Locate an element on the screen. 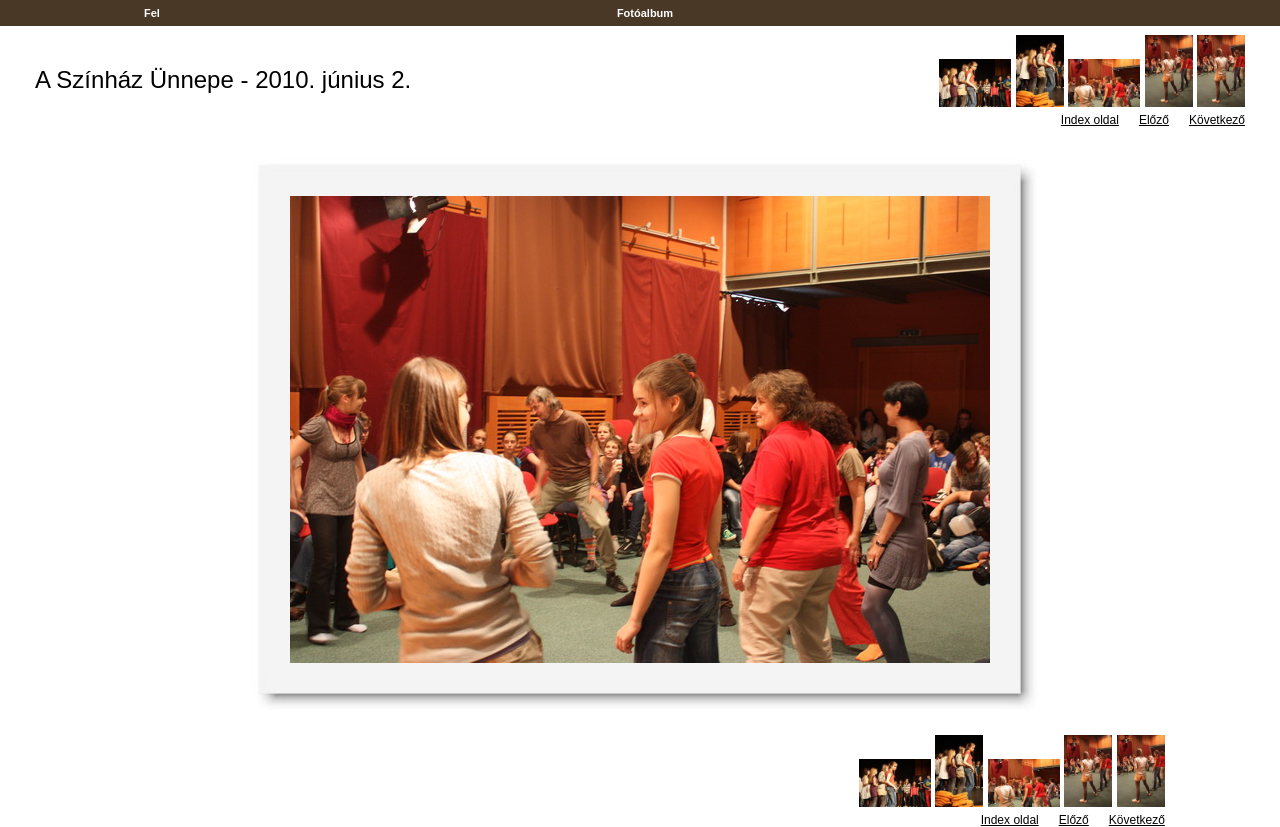 Image resolution: width=1280 pixels, height=827 pixels. Fotóalbum is located at coordinates (645, 13).